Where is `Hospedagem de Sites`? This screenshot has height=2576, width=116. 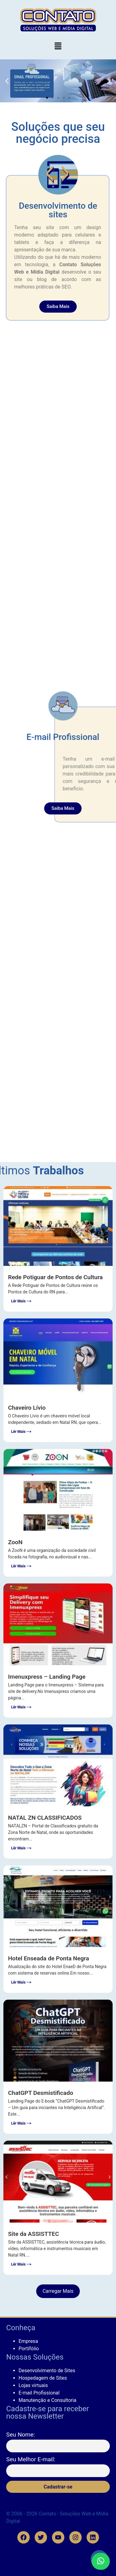 Hospedagem de Sites is located at coordinates (43, 2378).